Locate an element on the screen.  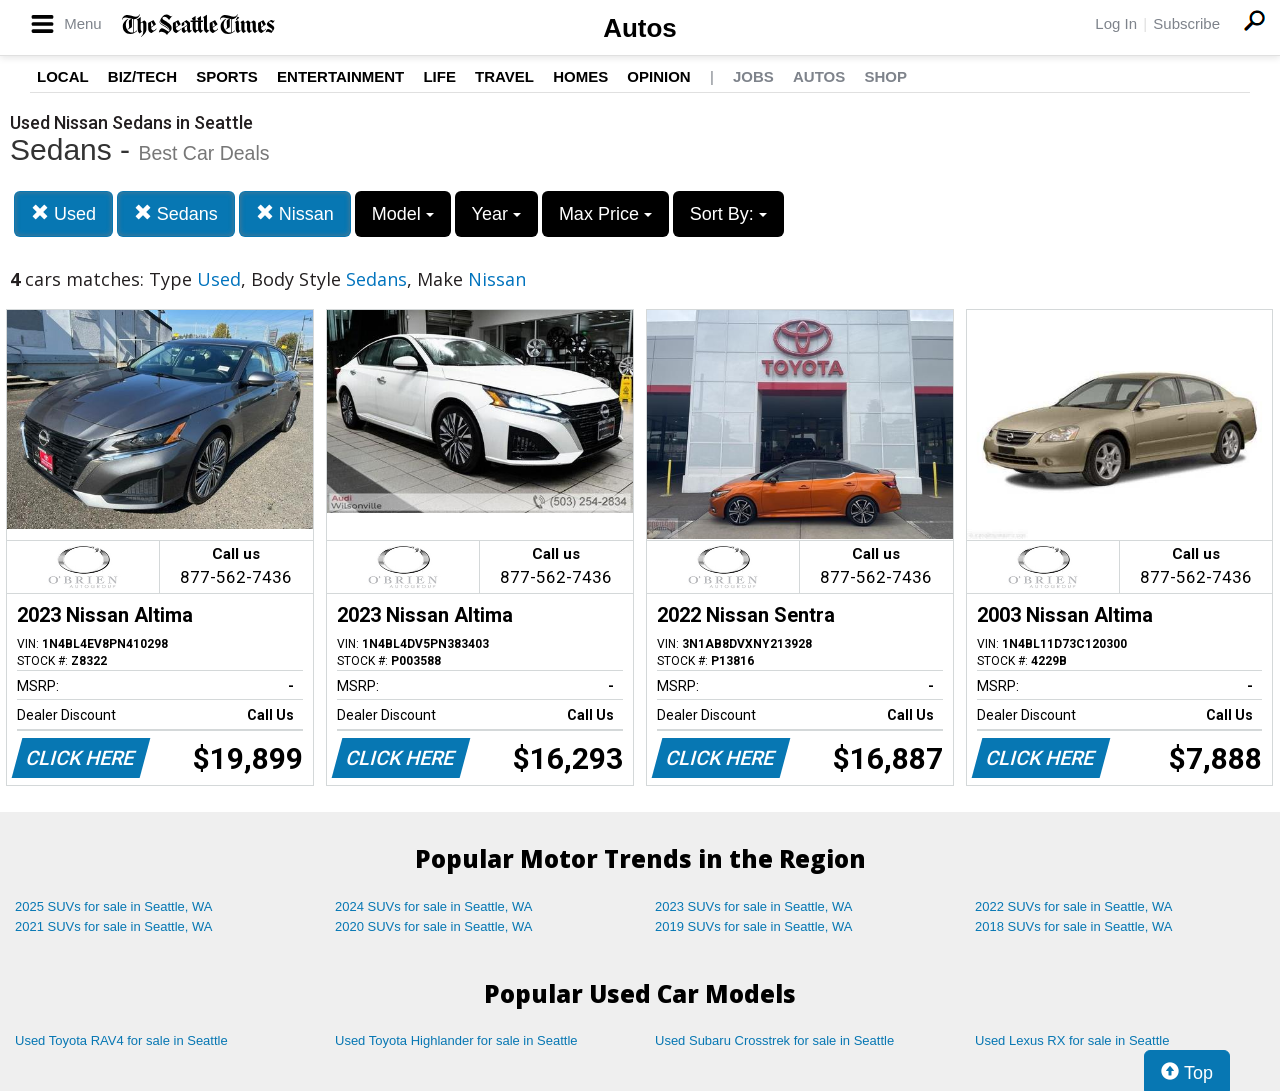
2022 SUVs for sale in Seattle, WA is located at coordinates (1074, 906).